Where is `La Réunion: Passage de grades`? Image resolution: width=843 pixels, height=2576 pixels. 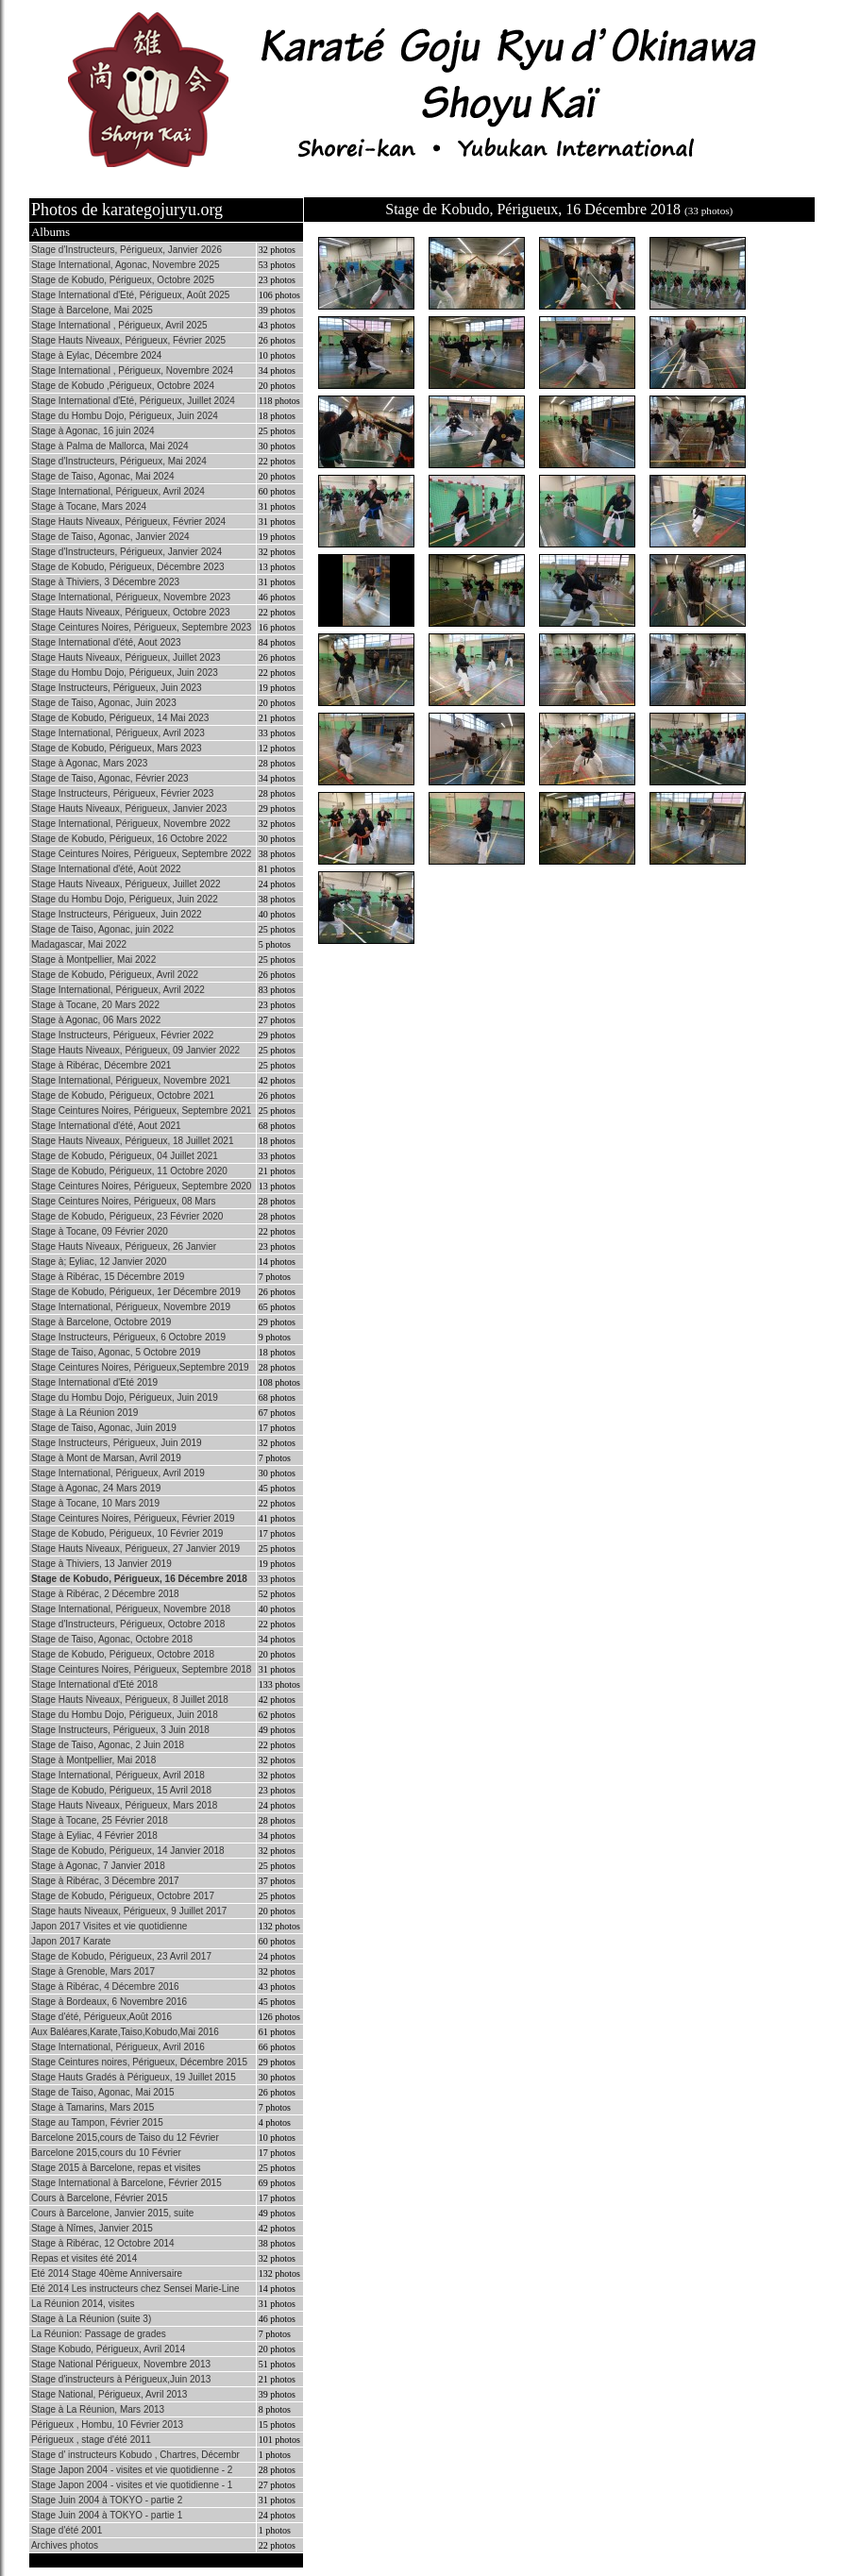
La Réunion: Passage de grades is located at coordinates (98, 2334).